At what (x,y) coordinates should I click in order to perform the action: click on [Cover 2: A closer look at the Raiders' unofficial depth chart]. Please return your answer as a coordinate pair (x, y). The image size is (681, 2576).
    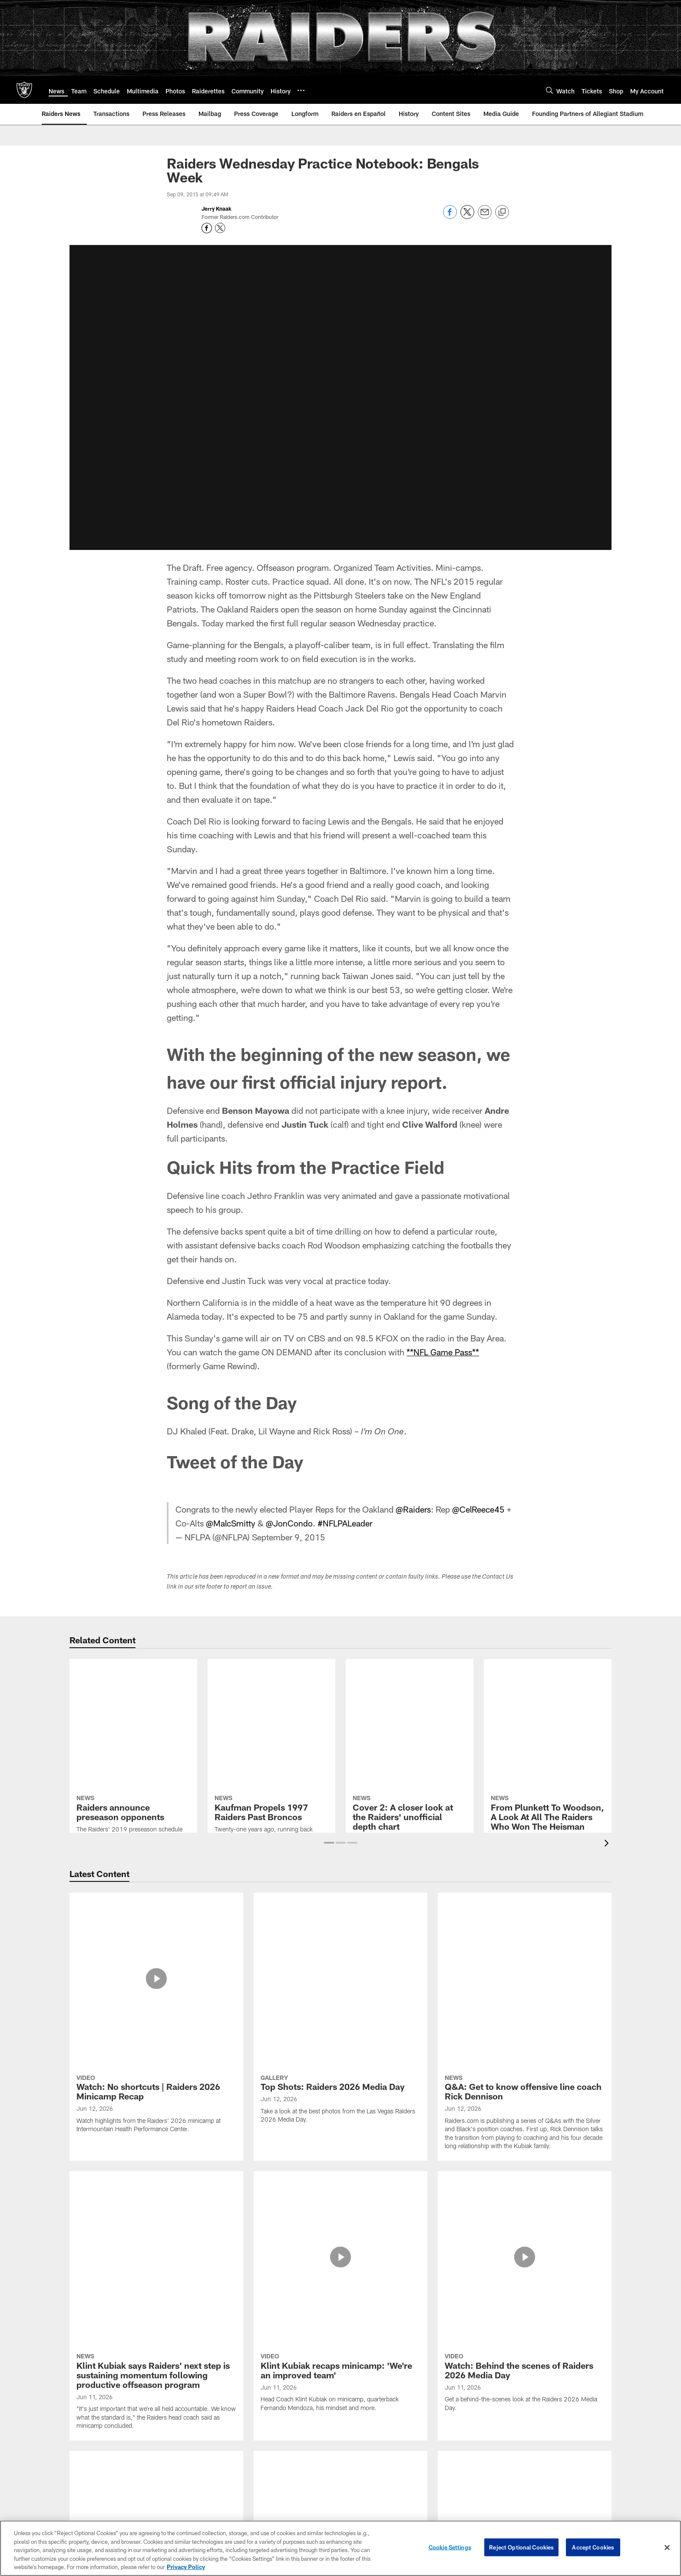
    Looking at the image, I should click on (409, 1701).